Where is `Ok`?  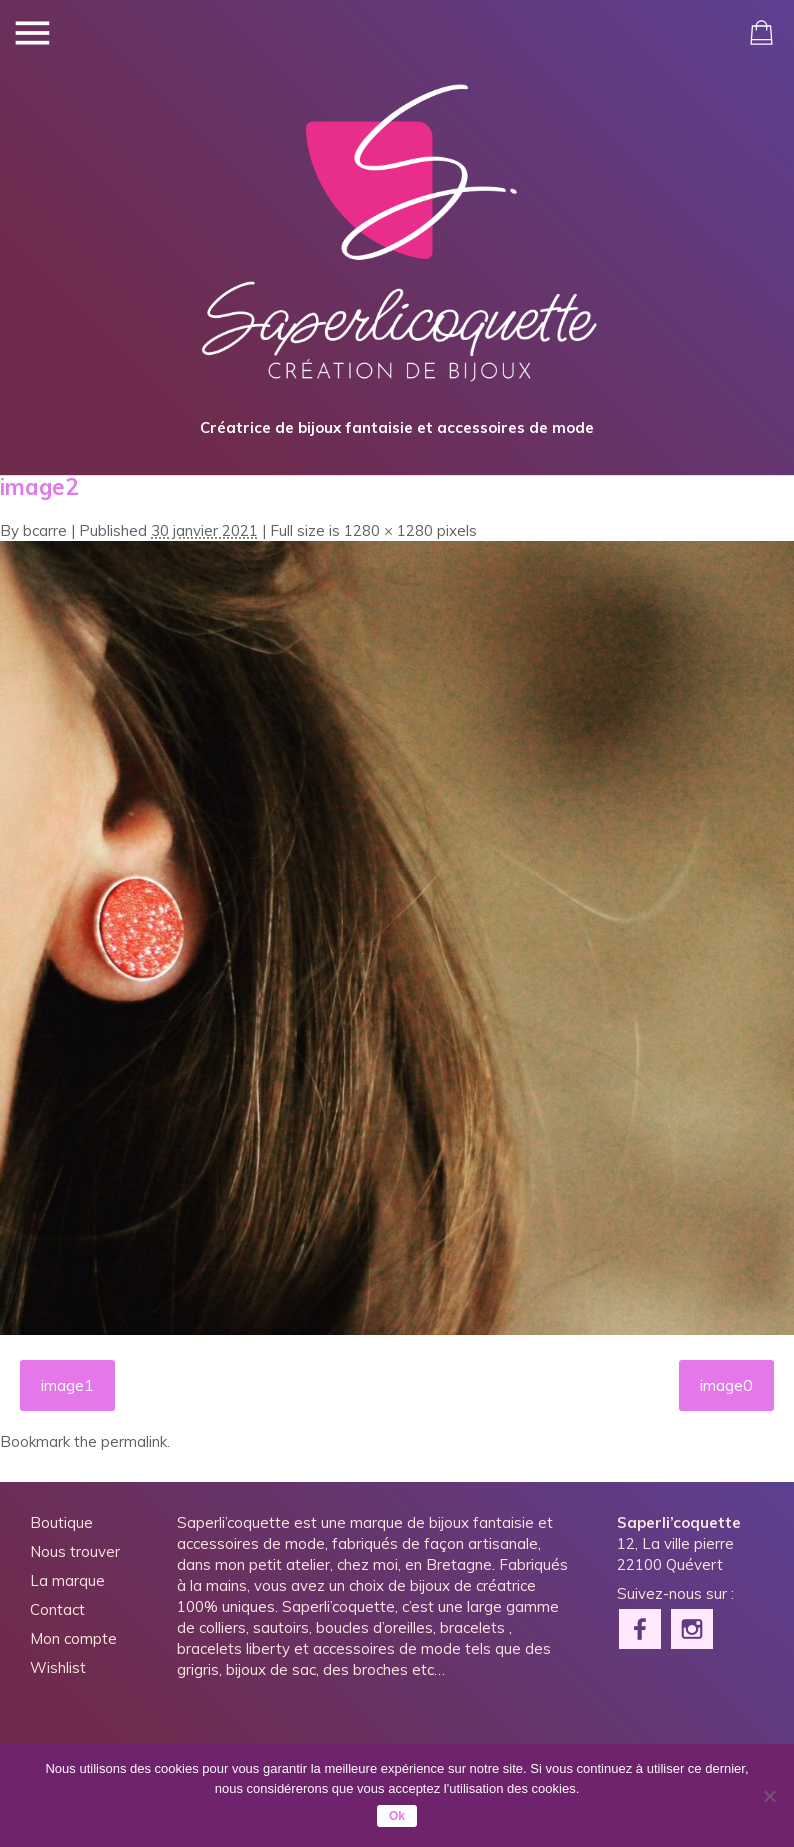
Ok is located at coordinates (397, 1816).